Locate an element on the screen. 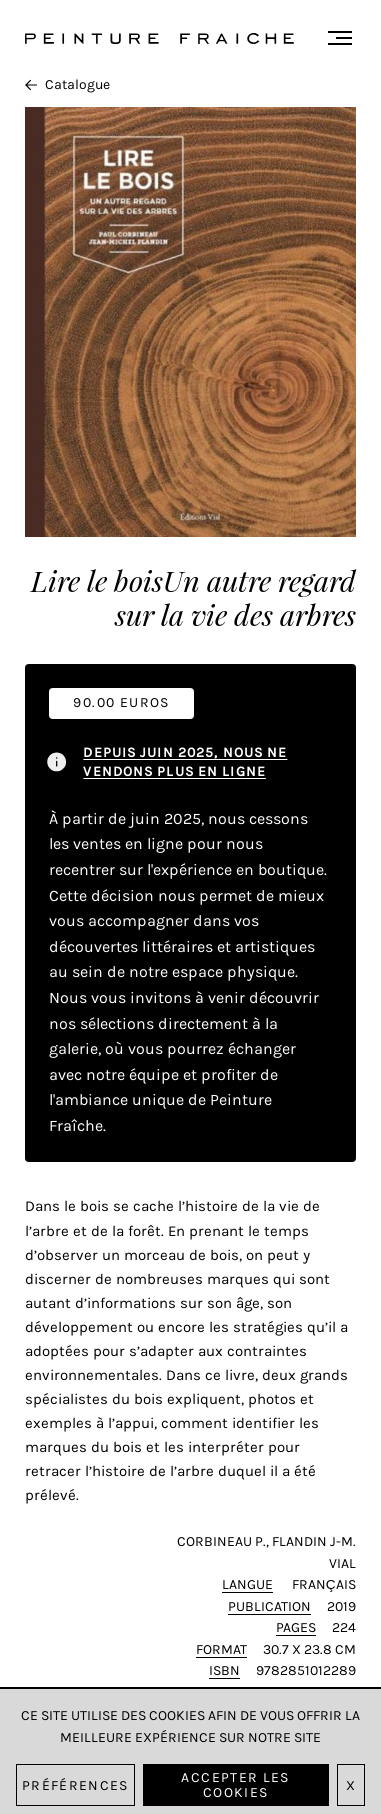  Accepter les cookies is located at coordinates (235, 1785).